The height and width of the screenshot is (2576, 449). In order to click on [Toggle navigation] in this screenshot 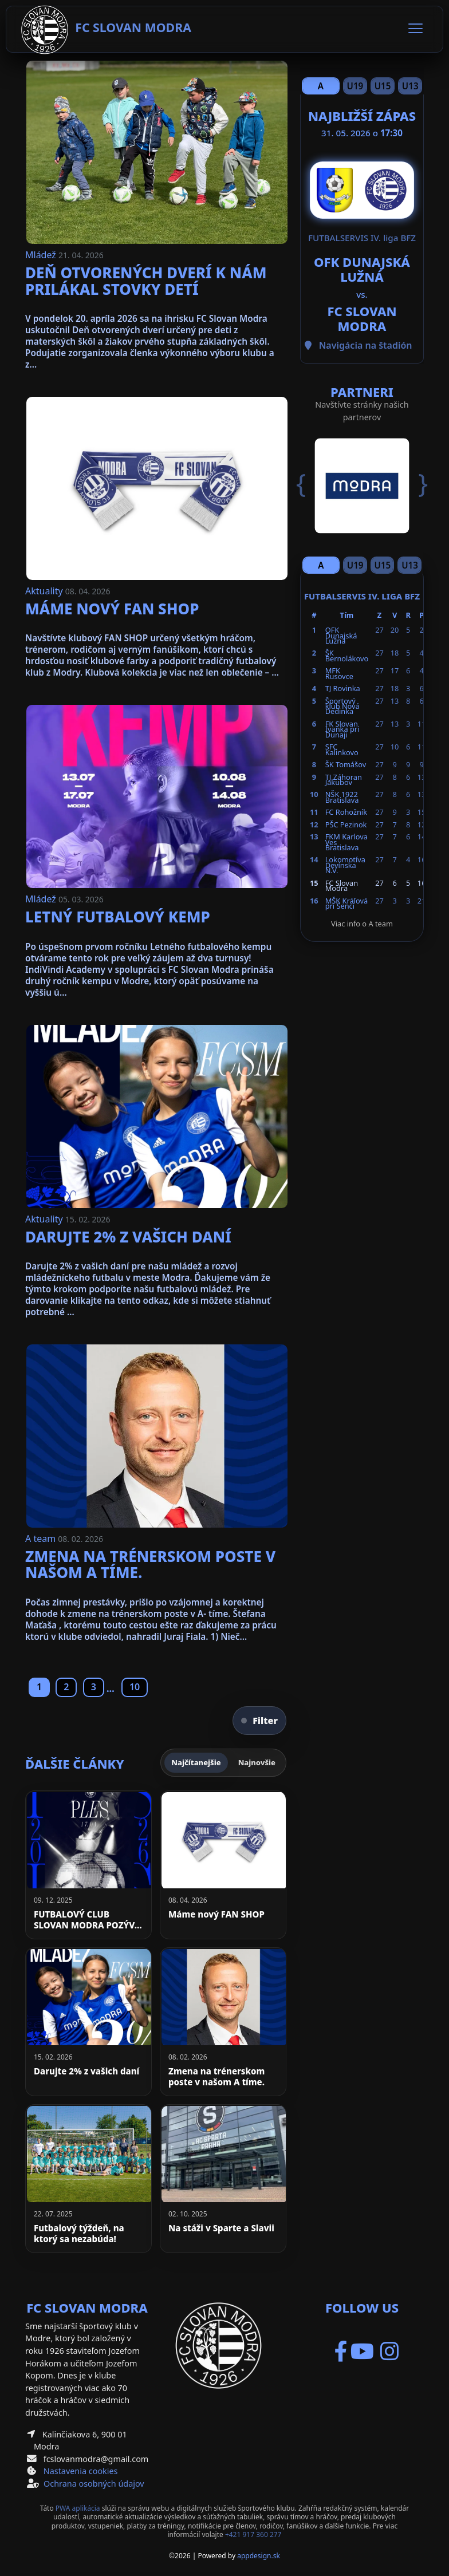, I will do `click(415, 29)`.